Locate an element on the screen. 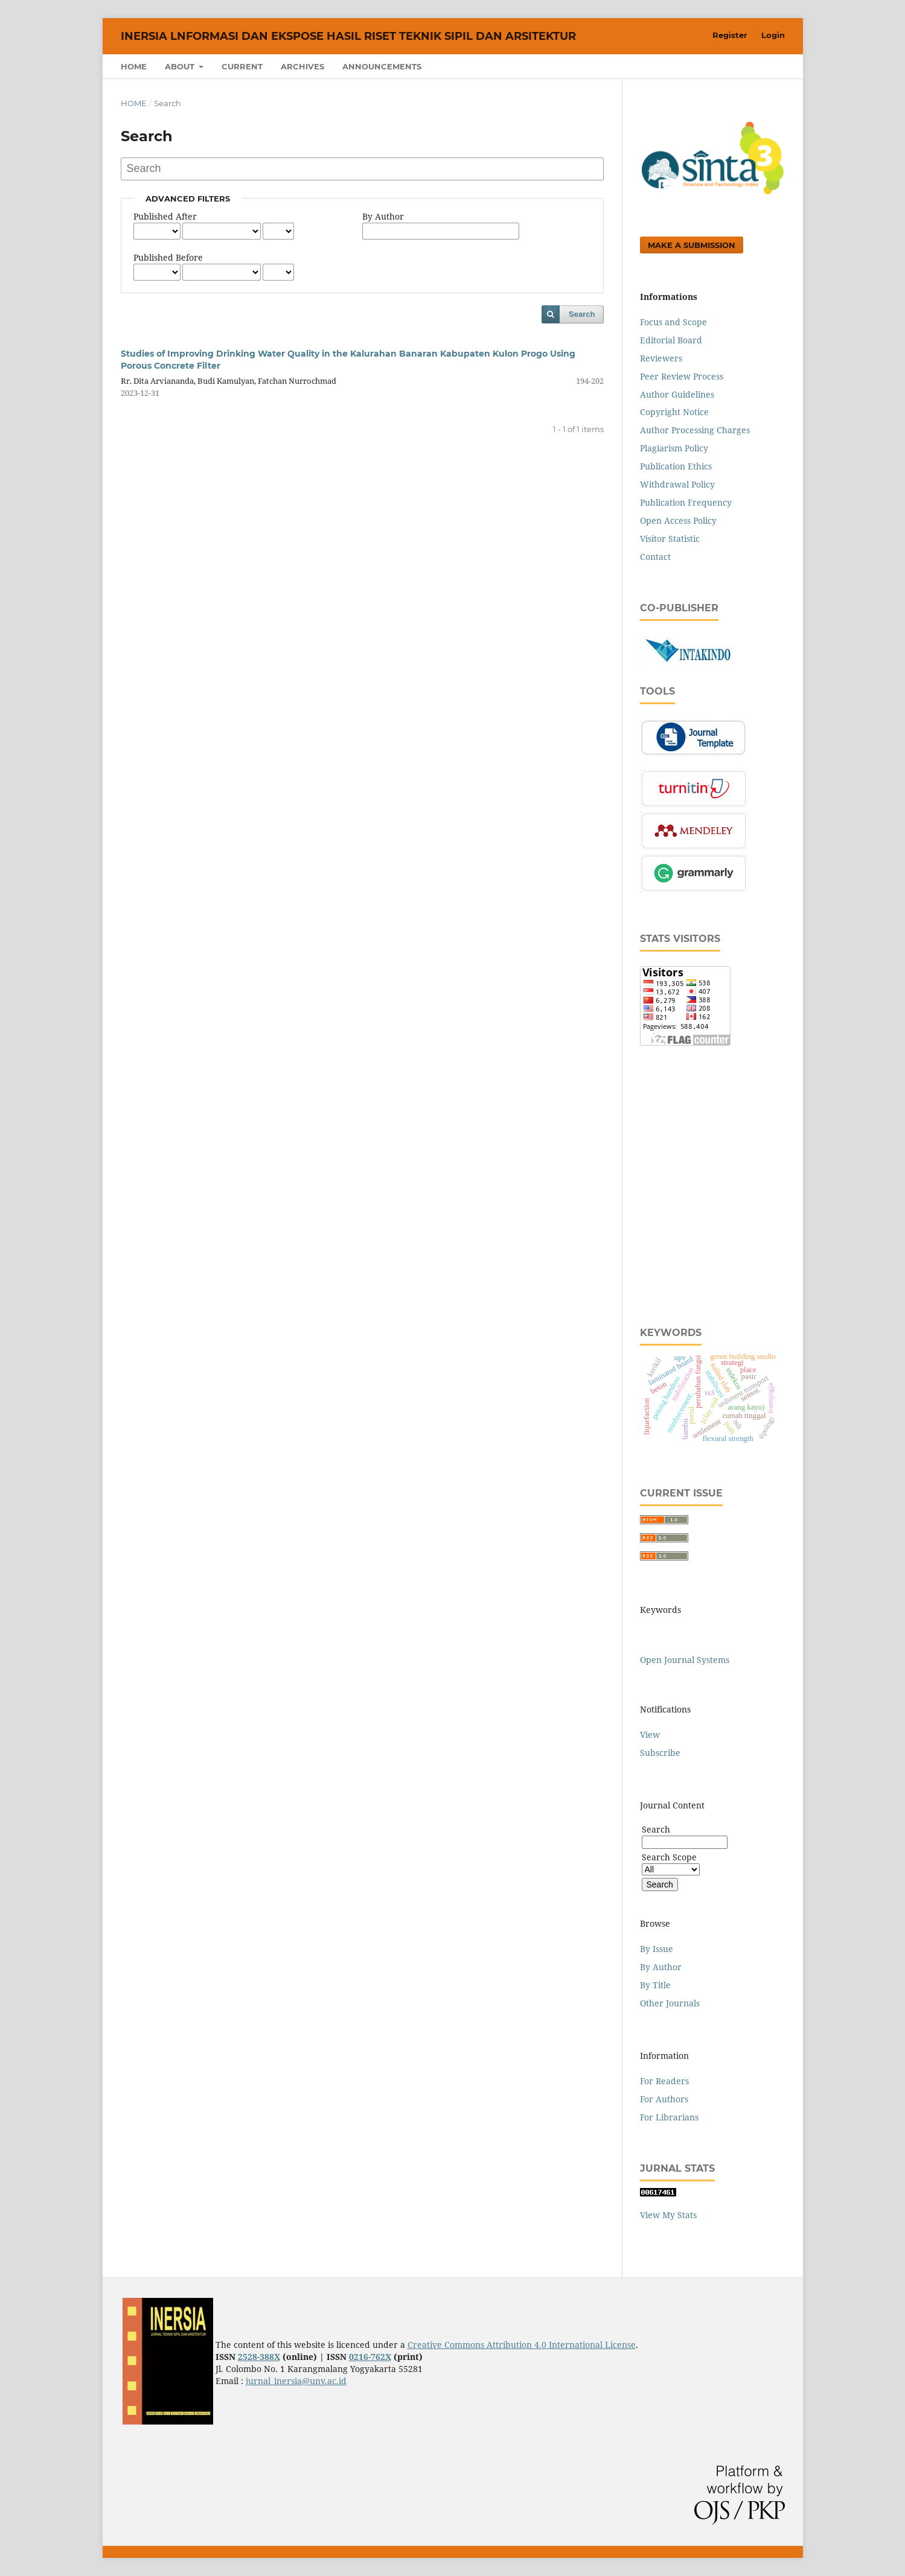 This screenshot has height=2576, width=905. Reviewers is located at coordinates (661, 358).